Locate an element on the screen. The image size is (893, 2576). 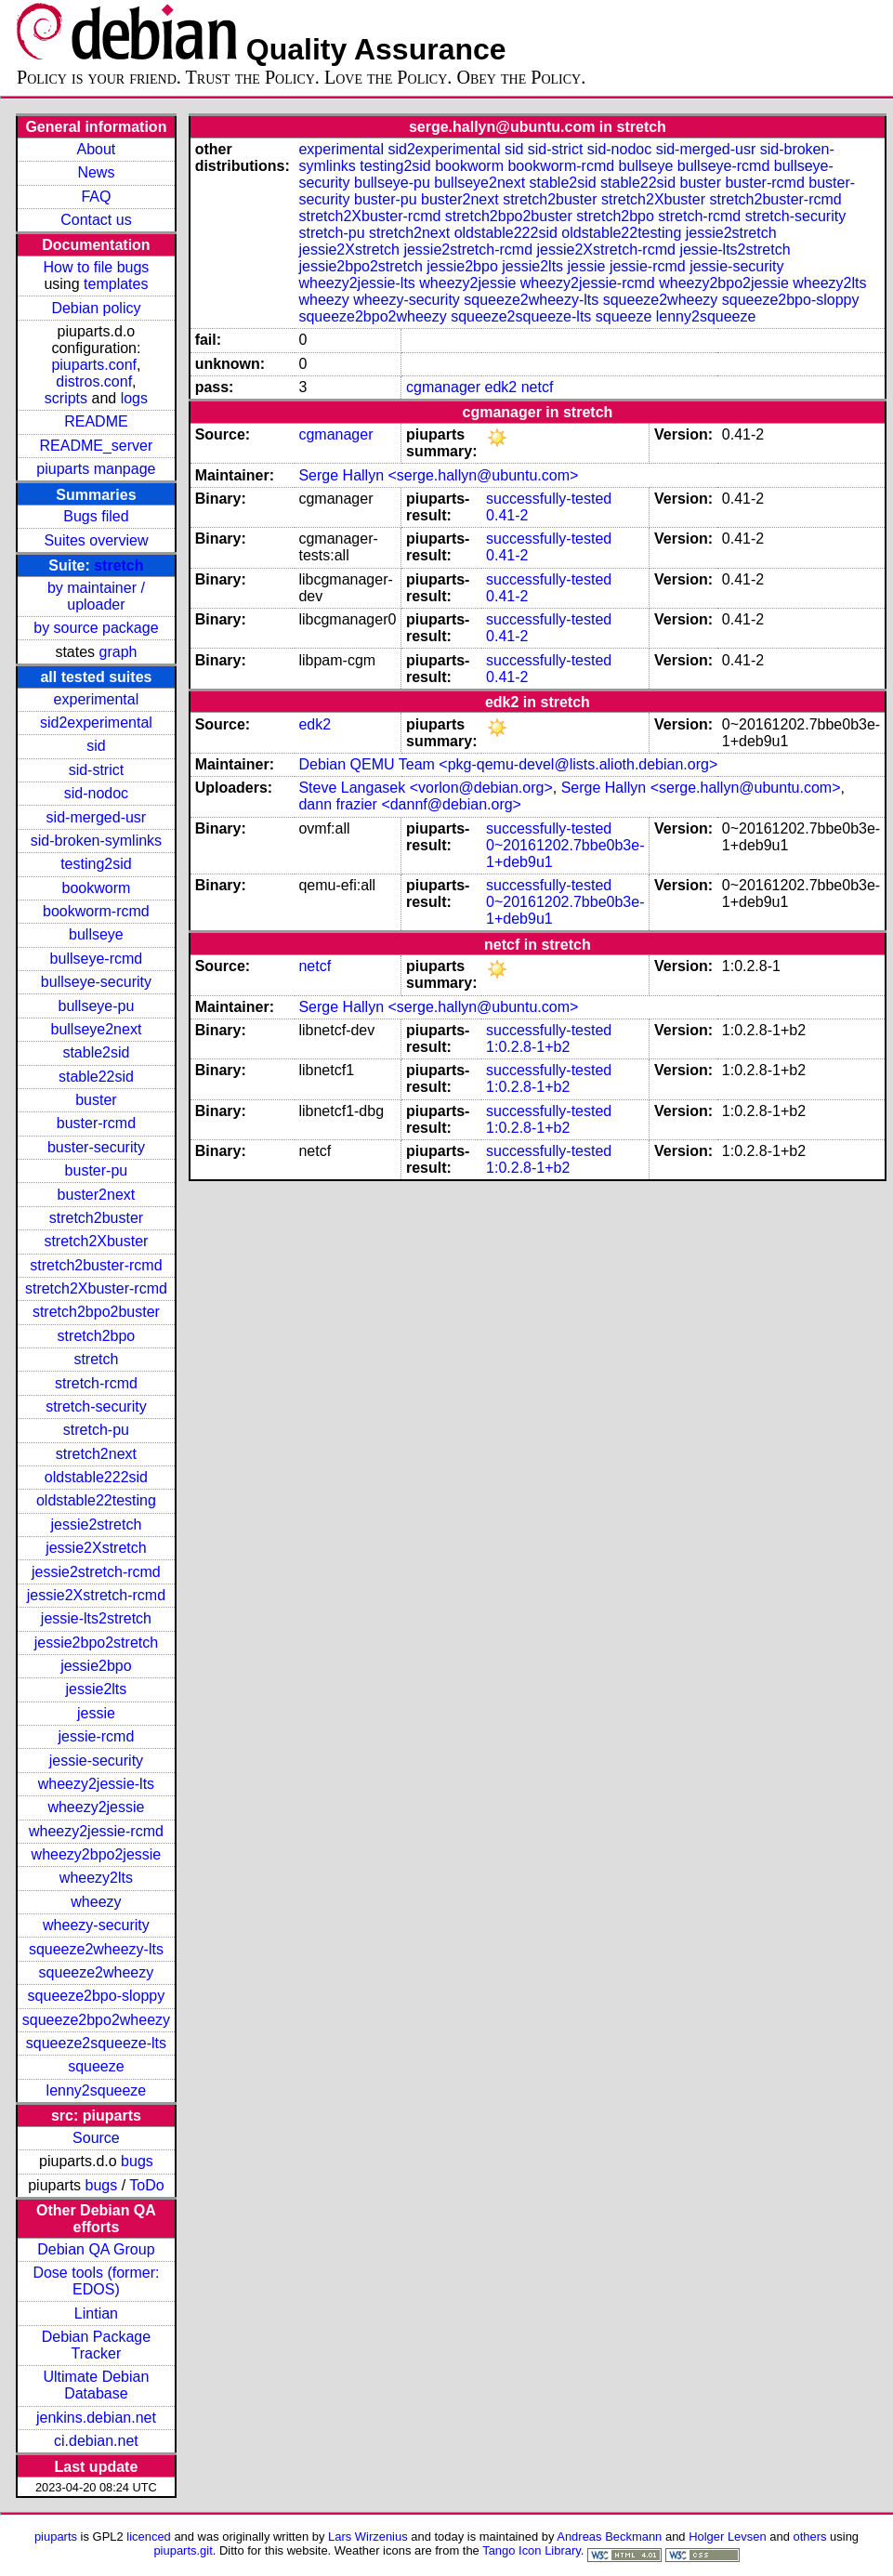
wheezy-security is located at coordinates (96, 1925).